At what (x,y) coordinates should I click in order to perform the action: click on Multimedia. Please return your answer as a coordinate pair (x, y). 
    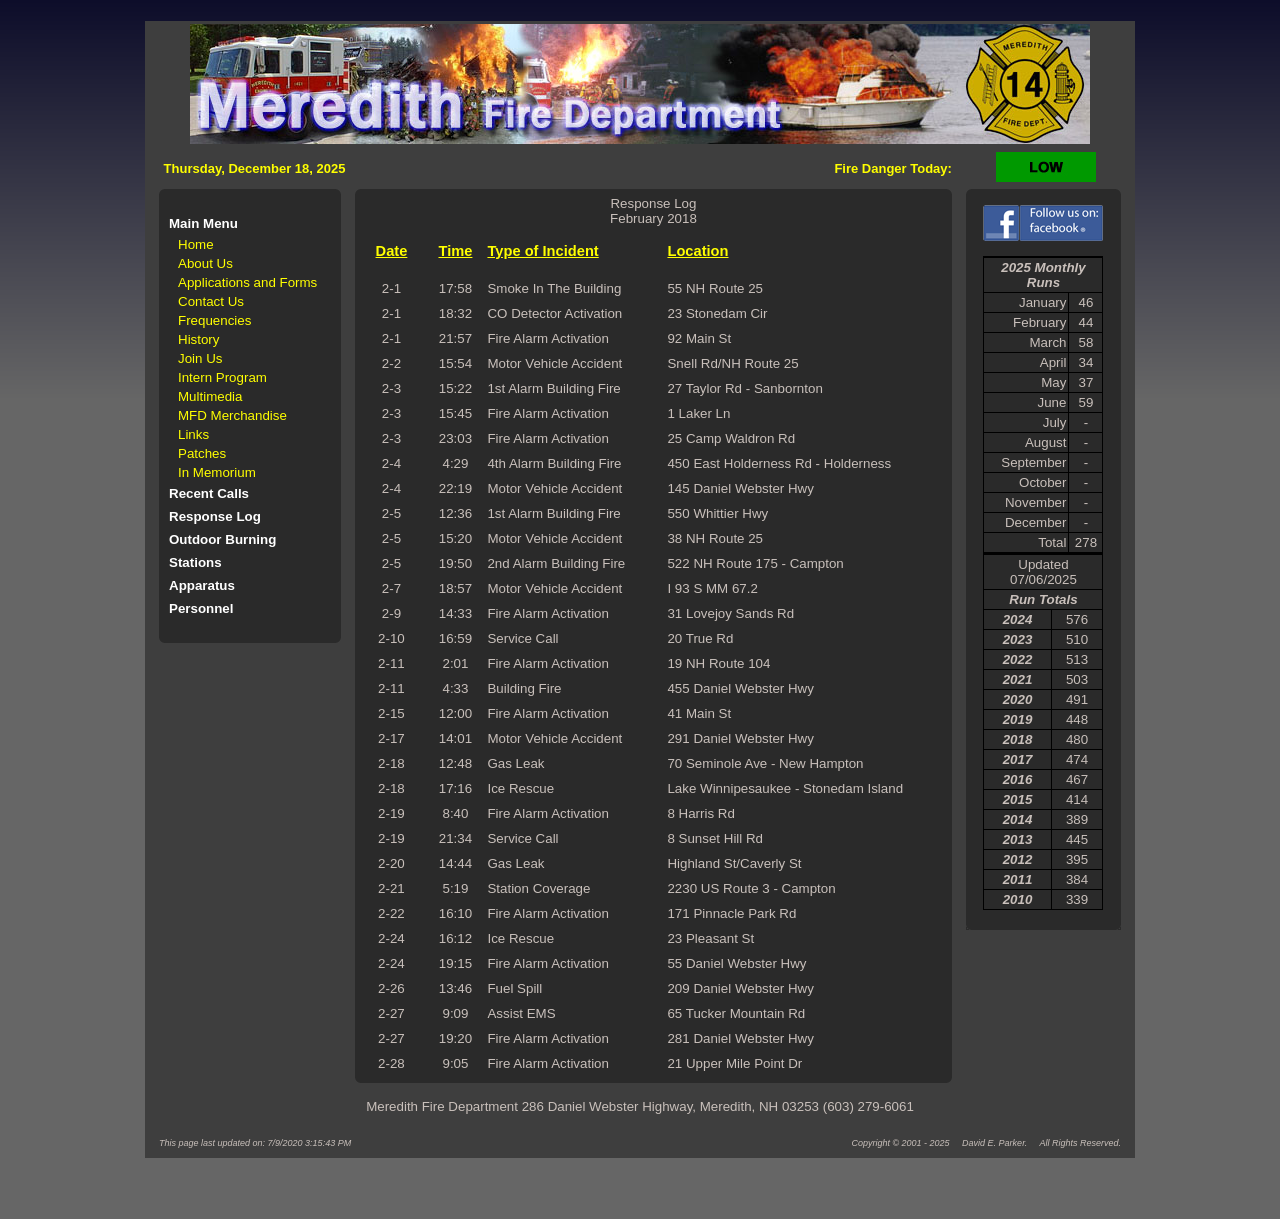
    Looking at the image, I should click on (210, 396).